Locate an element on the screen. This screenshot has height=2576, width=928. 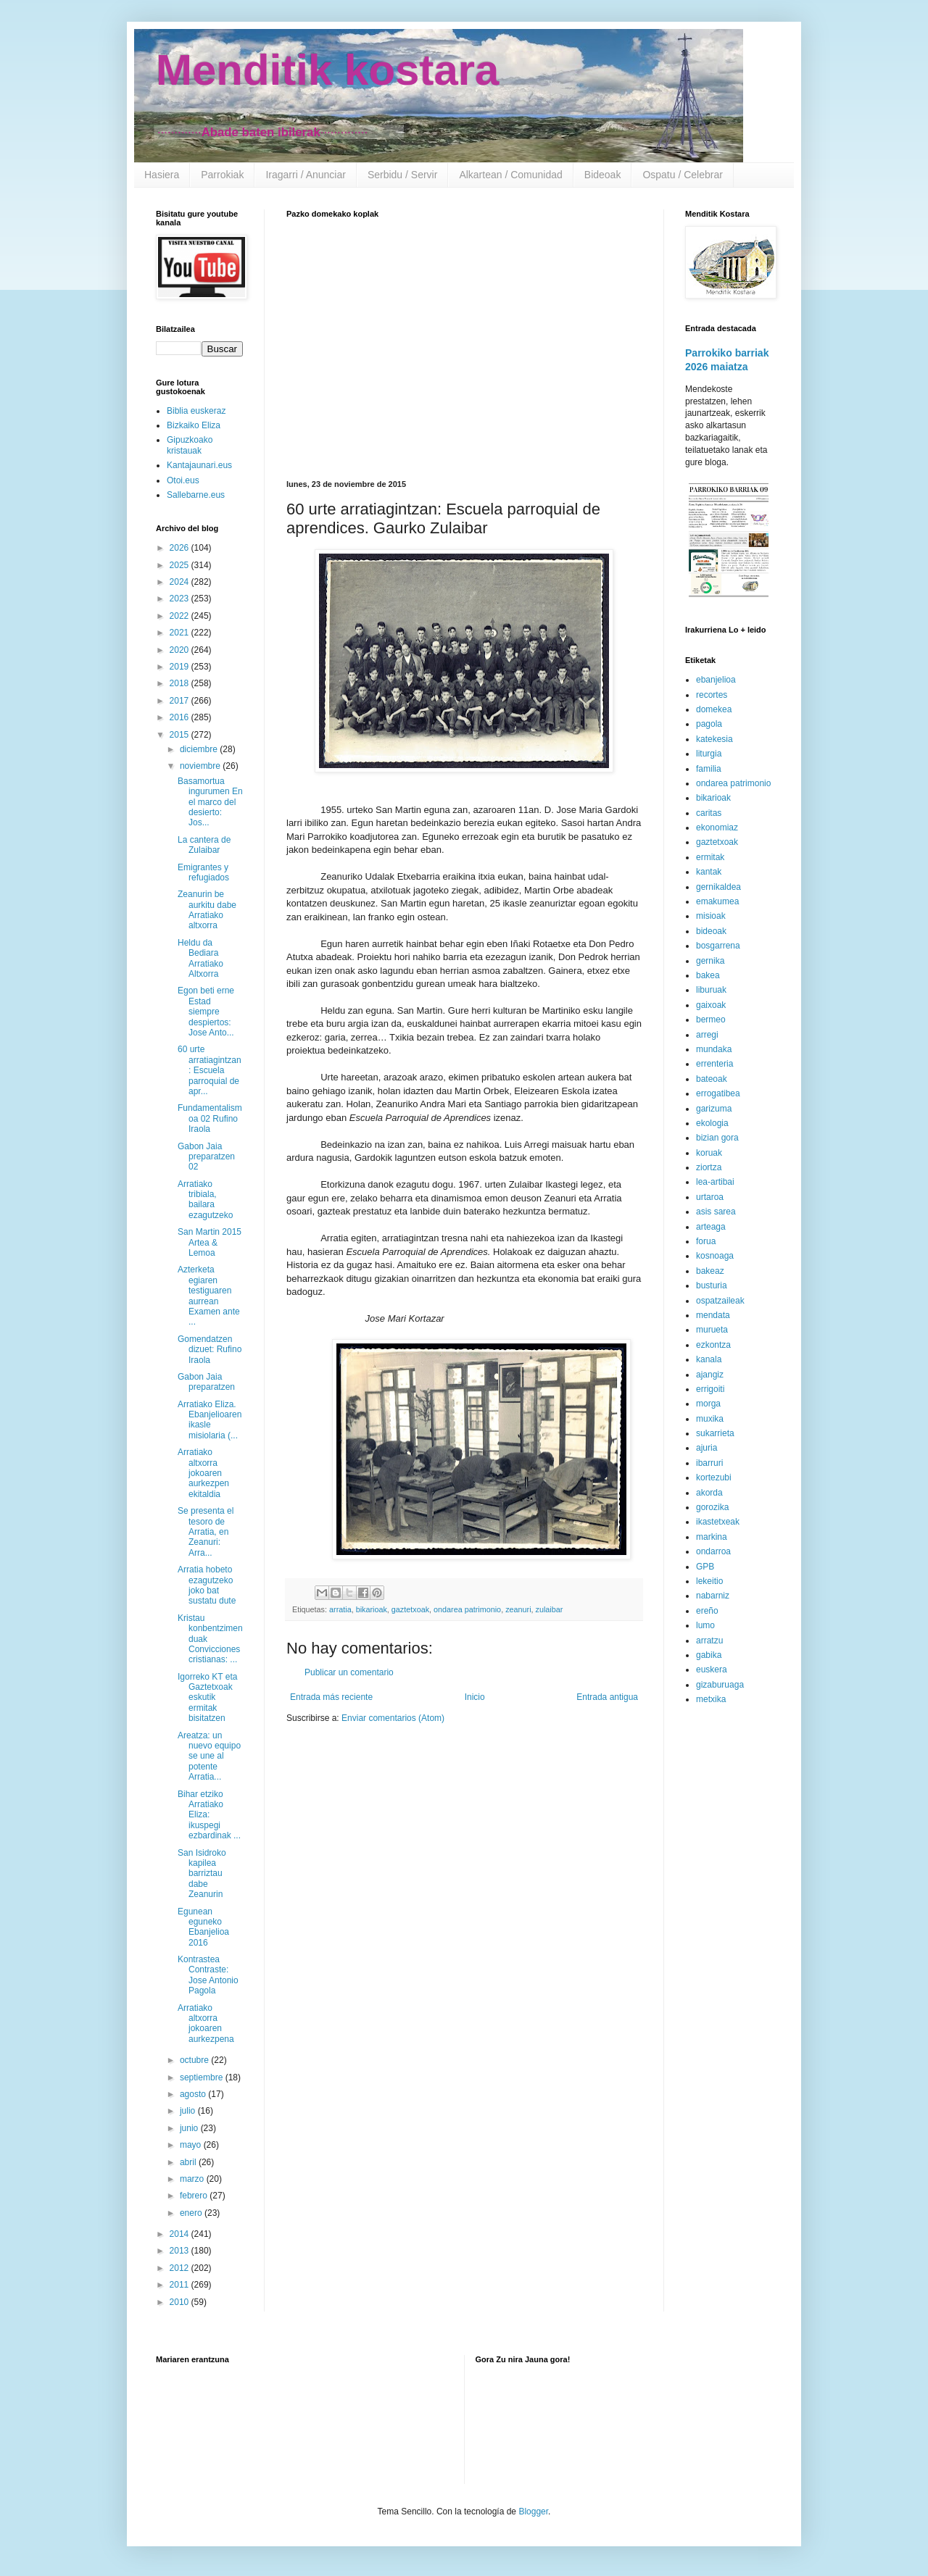
muxika is located at coordinates (710, 1419).